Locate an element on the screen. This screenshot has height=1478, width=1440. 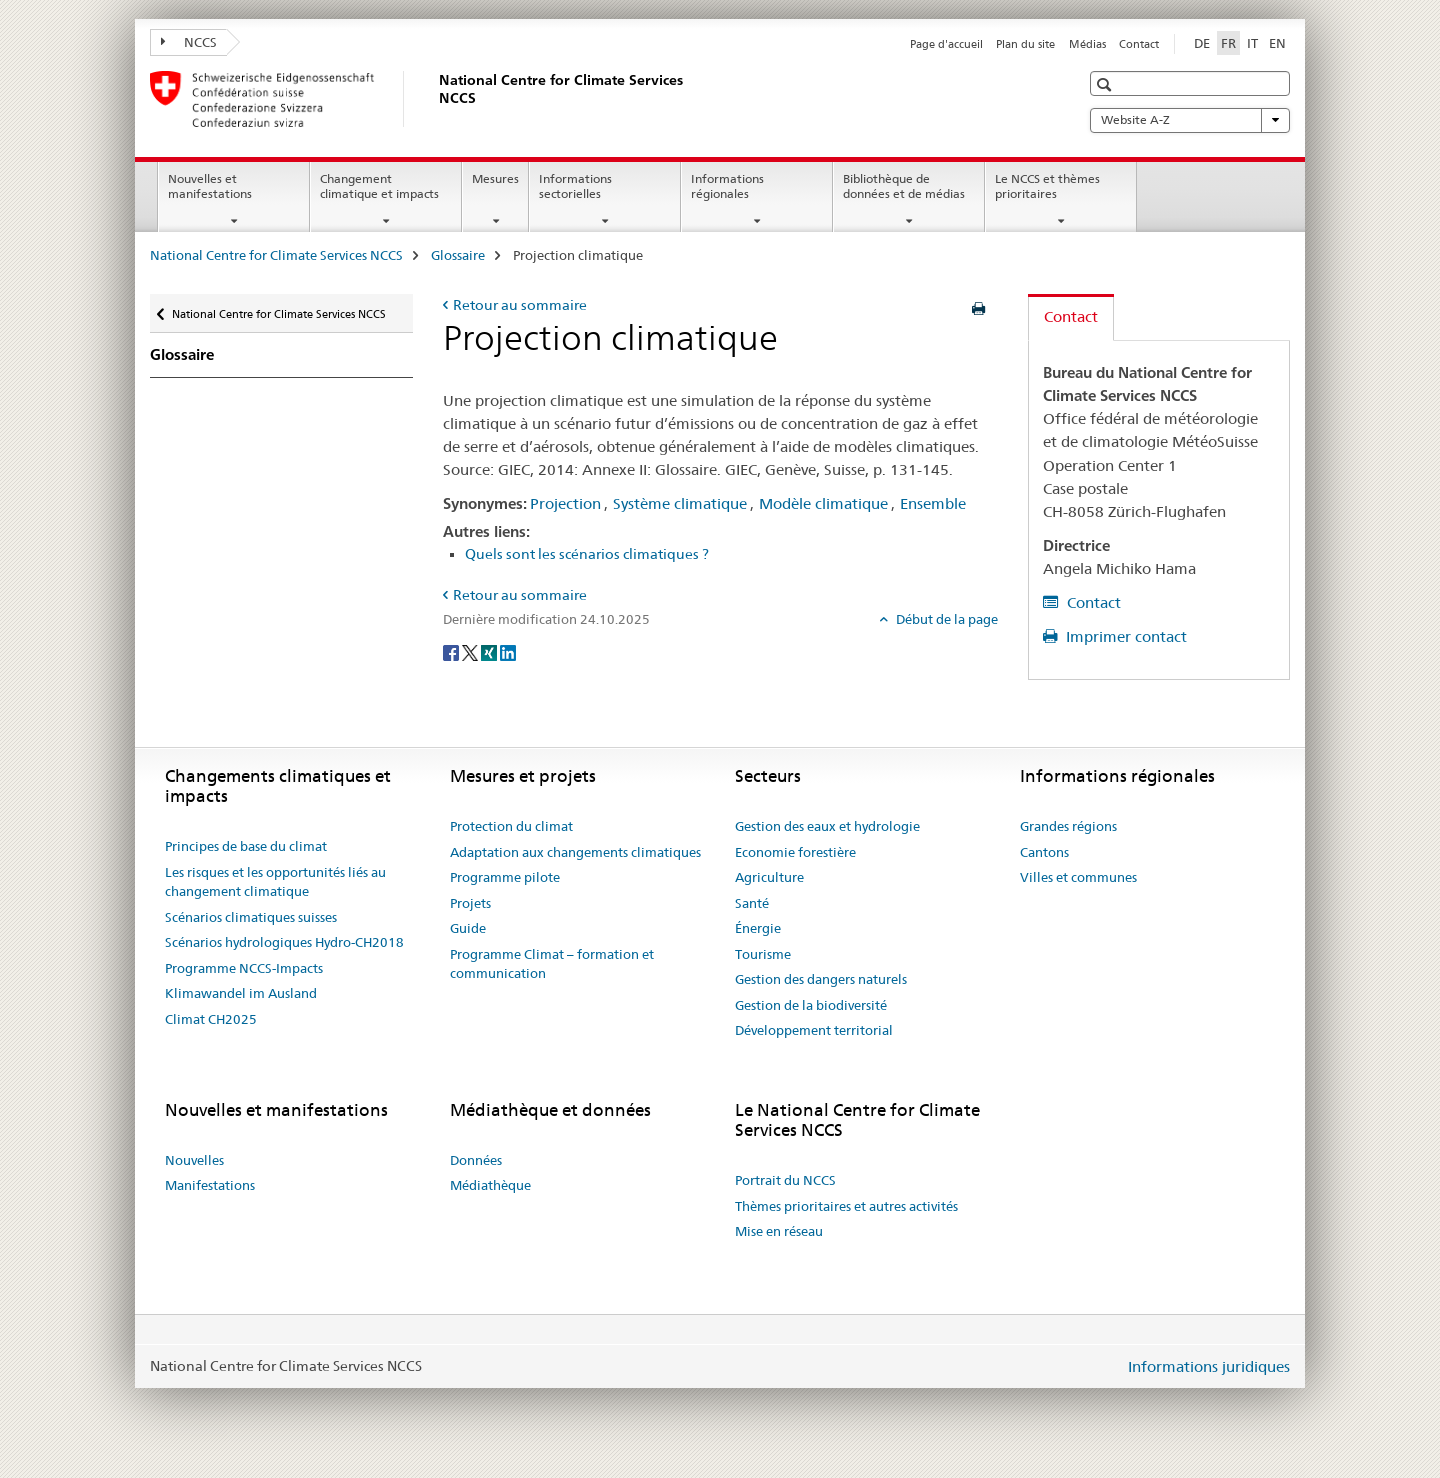
Bibliothèque de données et de médias is located at coordinates (904, 186).